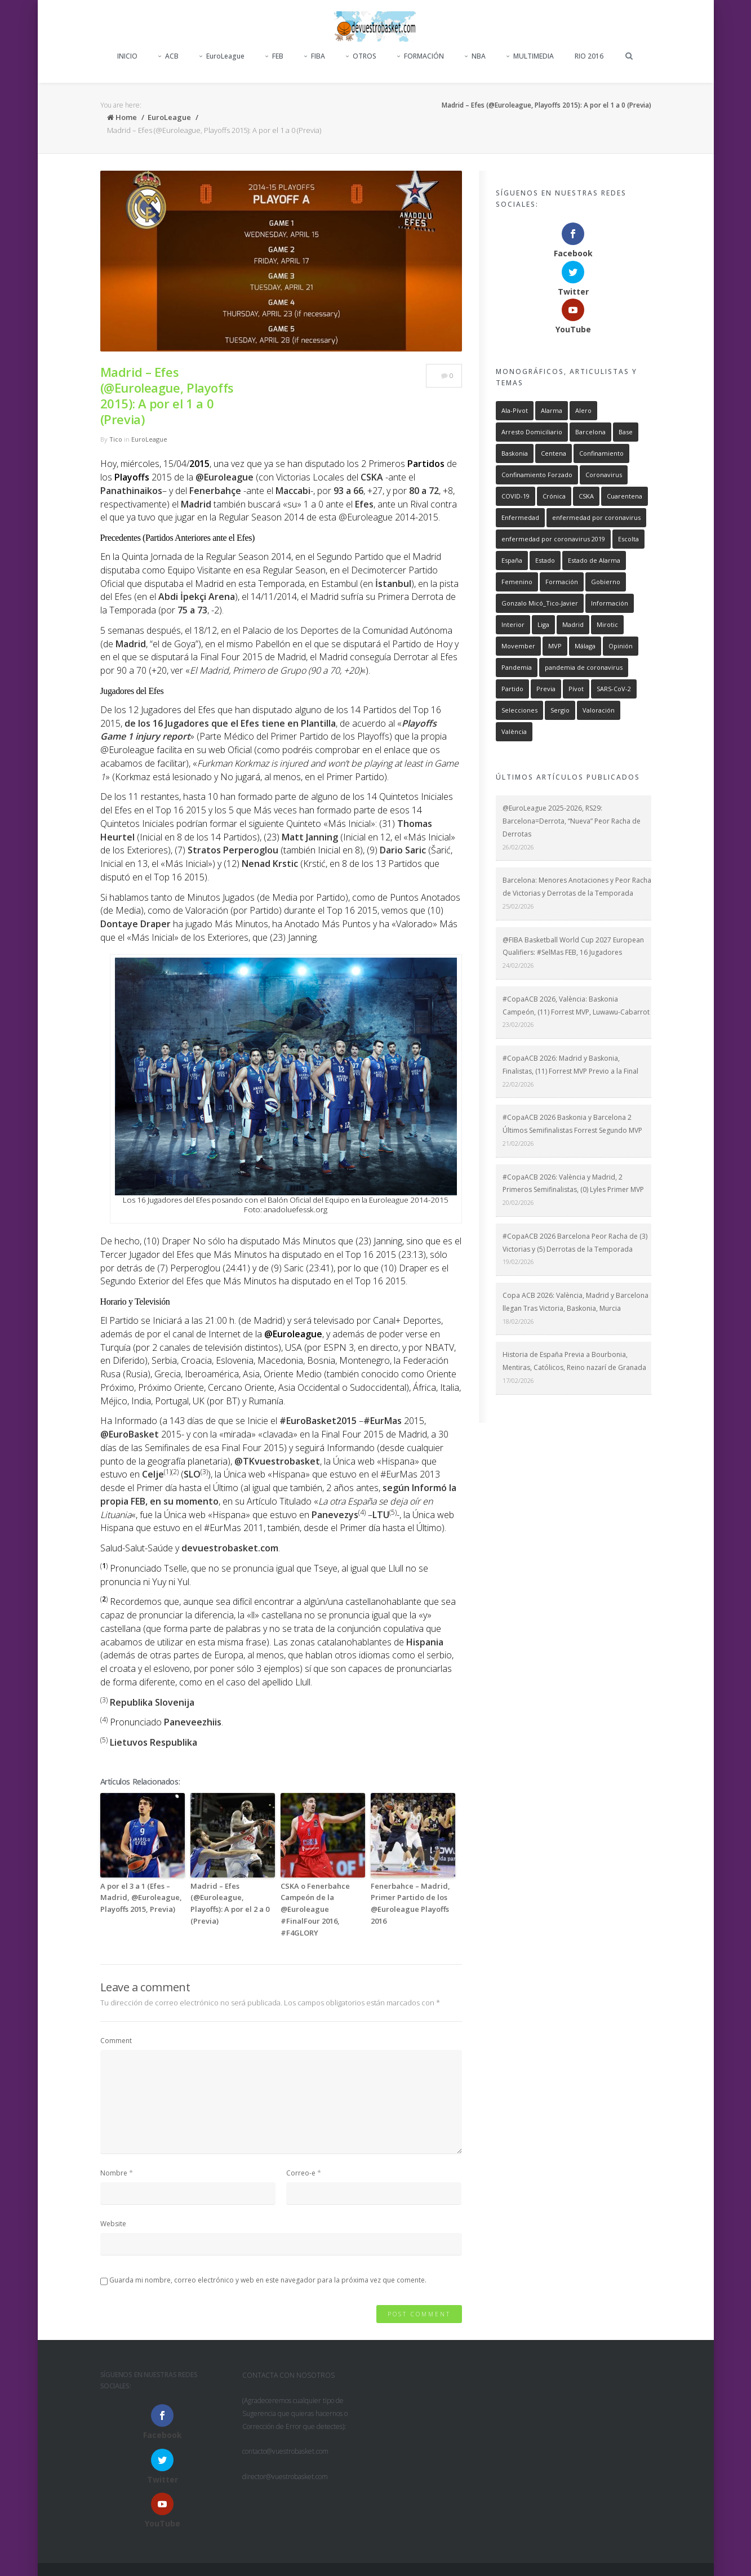 The height and width of the screenshot is (2576, 751). I want to click on Republika Slovenija, so click(152, 1702).